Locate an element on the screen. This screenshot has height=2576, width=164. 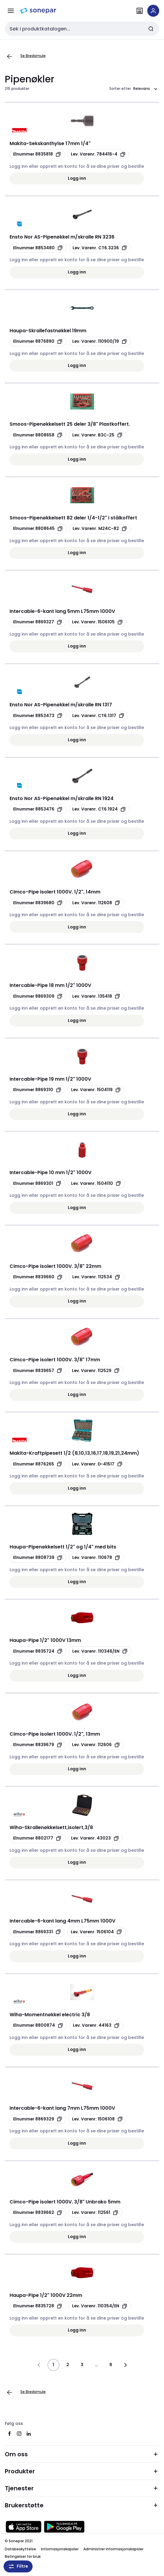
[Kopier manufacturerRefId 112534] is located at coordinates (96, 1277).